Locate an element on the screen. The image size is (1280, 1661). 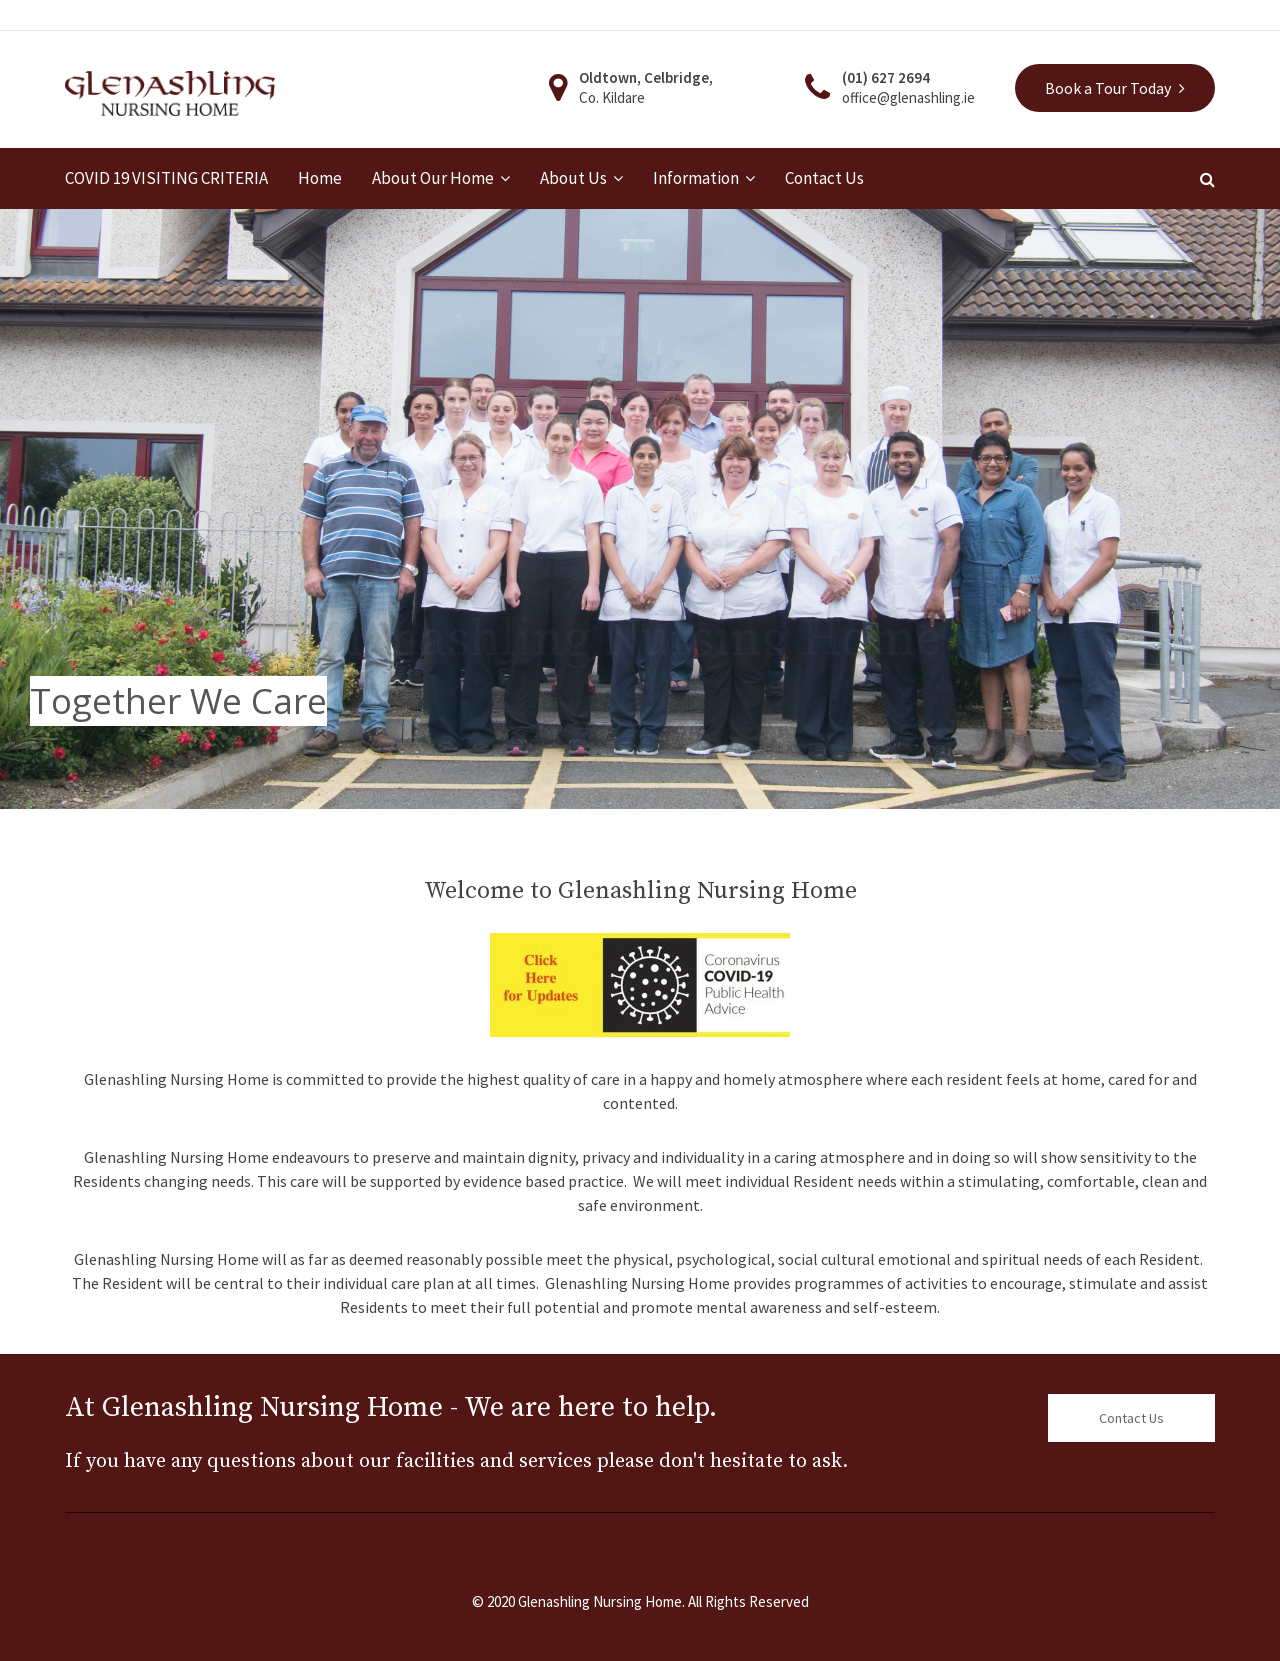
Contact Us is located at coordinates (824, 178).